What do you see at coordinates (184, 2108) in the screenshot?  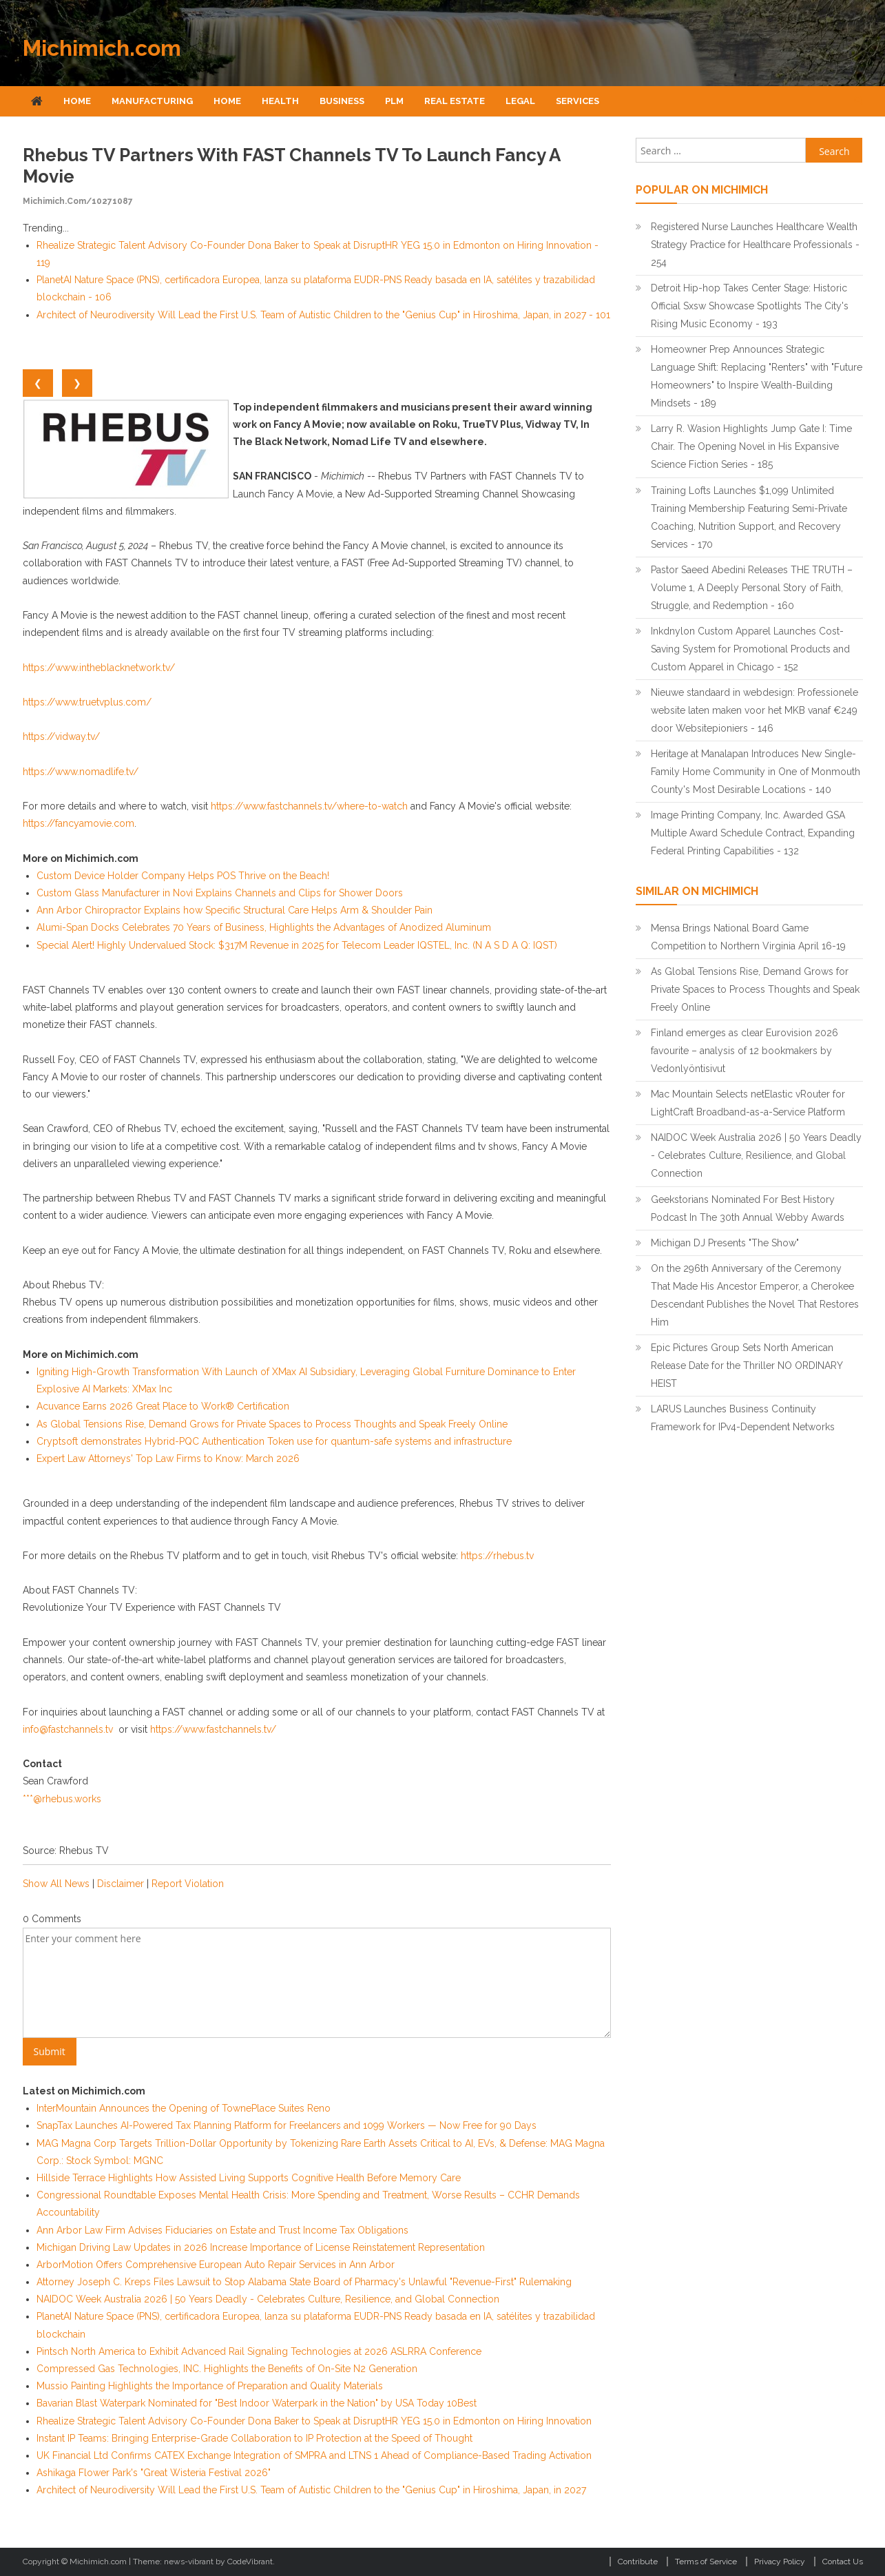 I see `InterMountain Announces the Opening of TownePlace Suites Reno` at bounding box center [184, 2108].